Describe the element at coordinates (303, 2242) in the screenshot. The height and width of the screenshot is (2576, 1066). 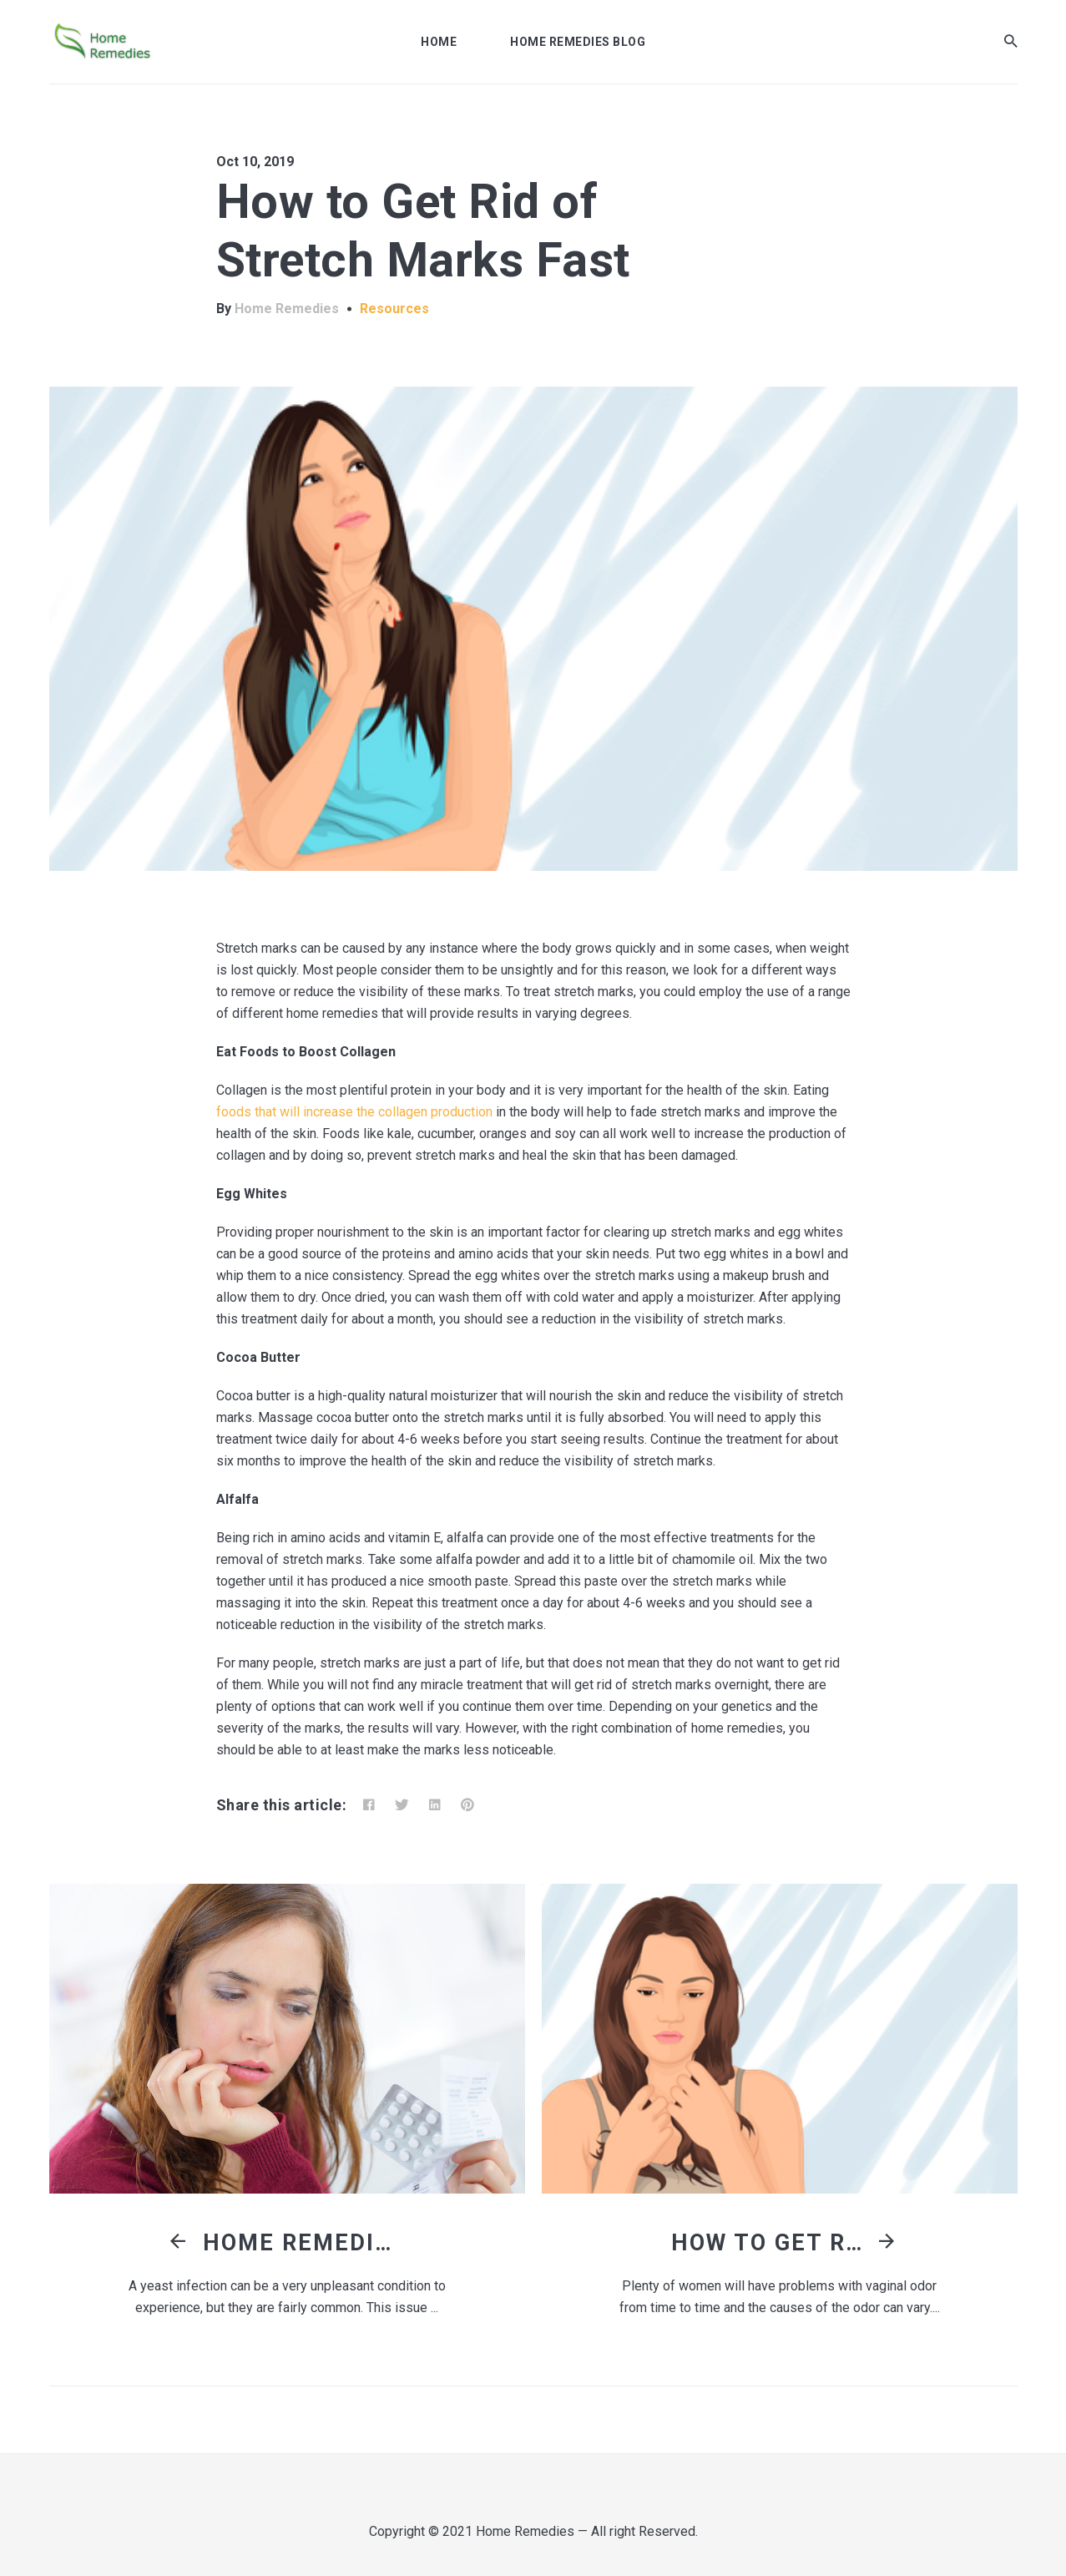
I see `Home Remedies for Yeast Infection` at that location.